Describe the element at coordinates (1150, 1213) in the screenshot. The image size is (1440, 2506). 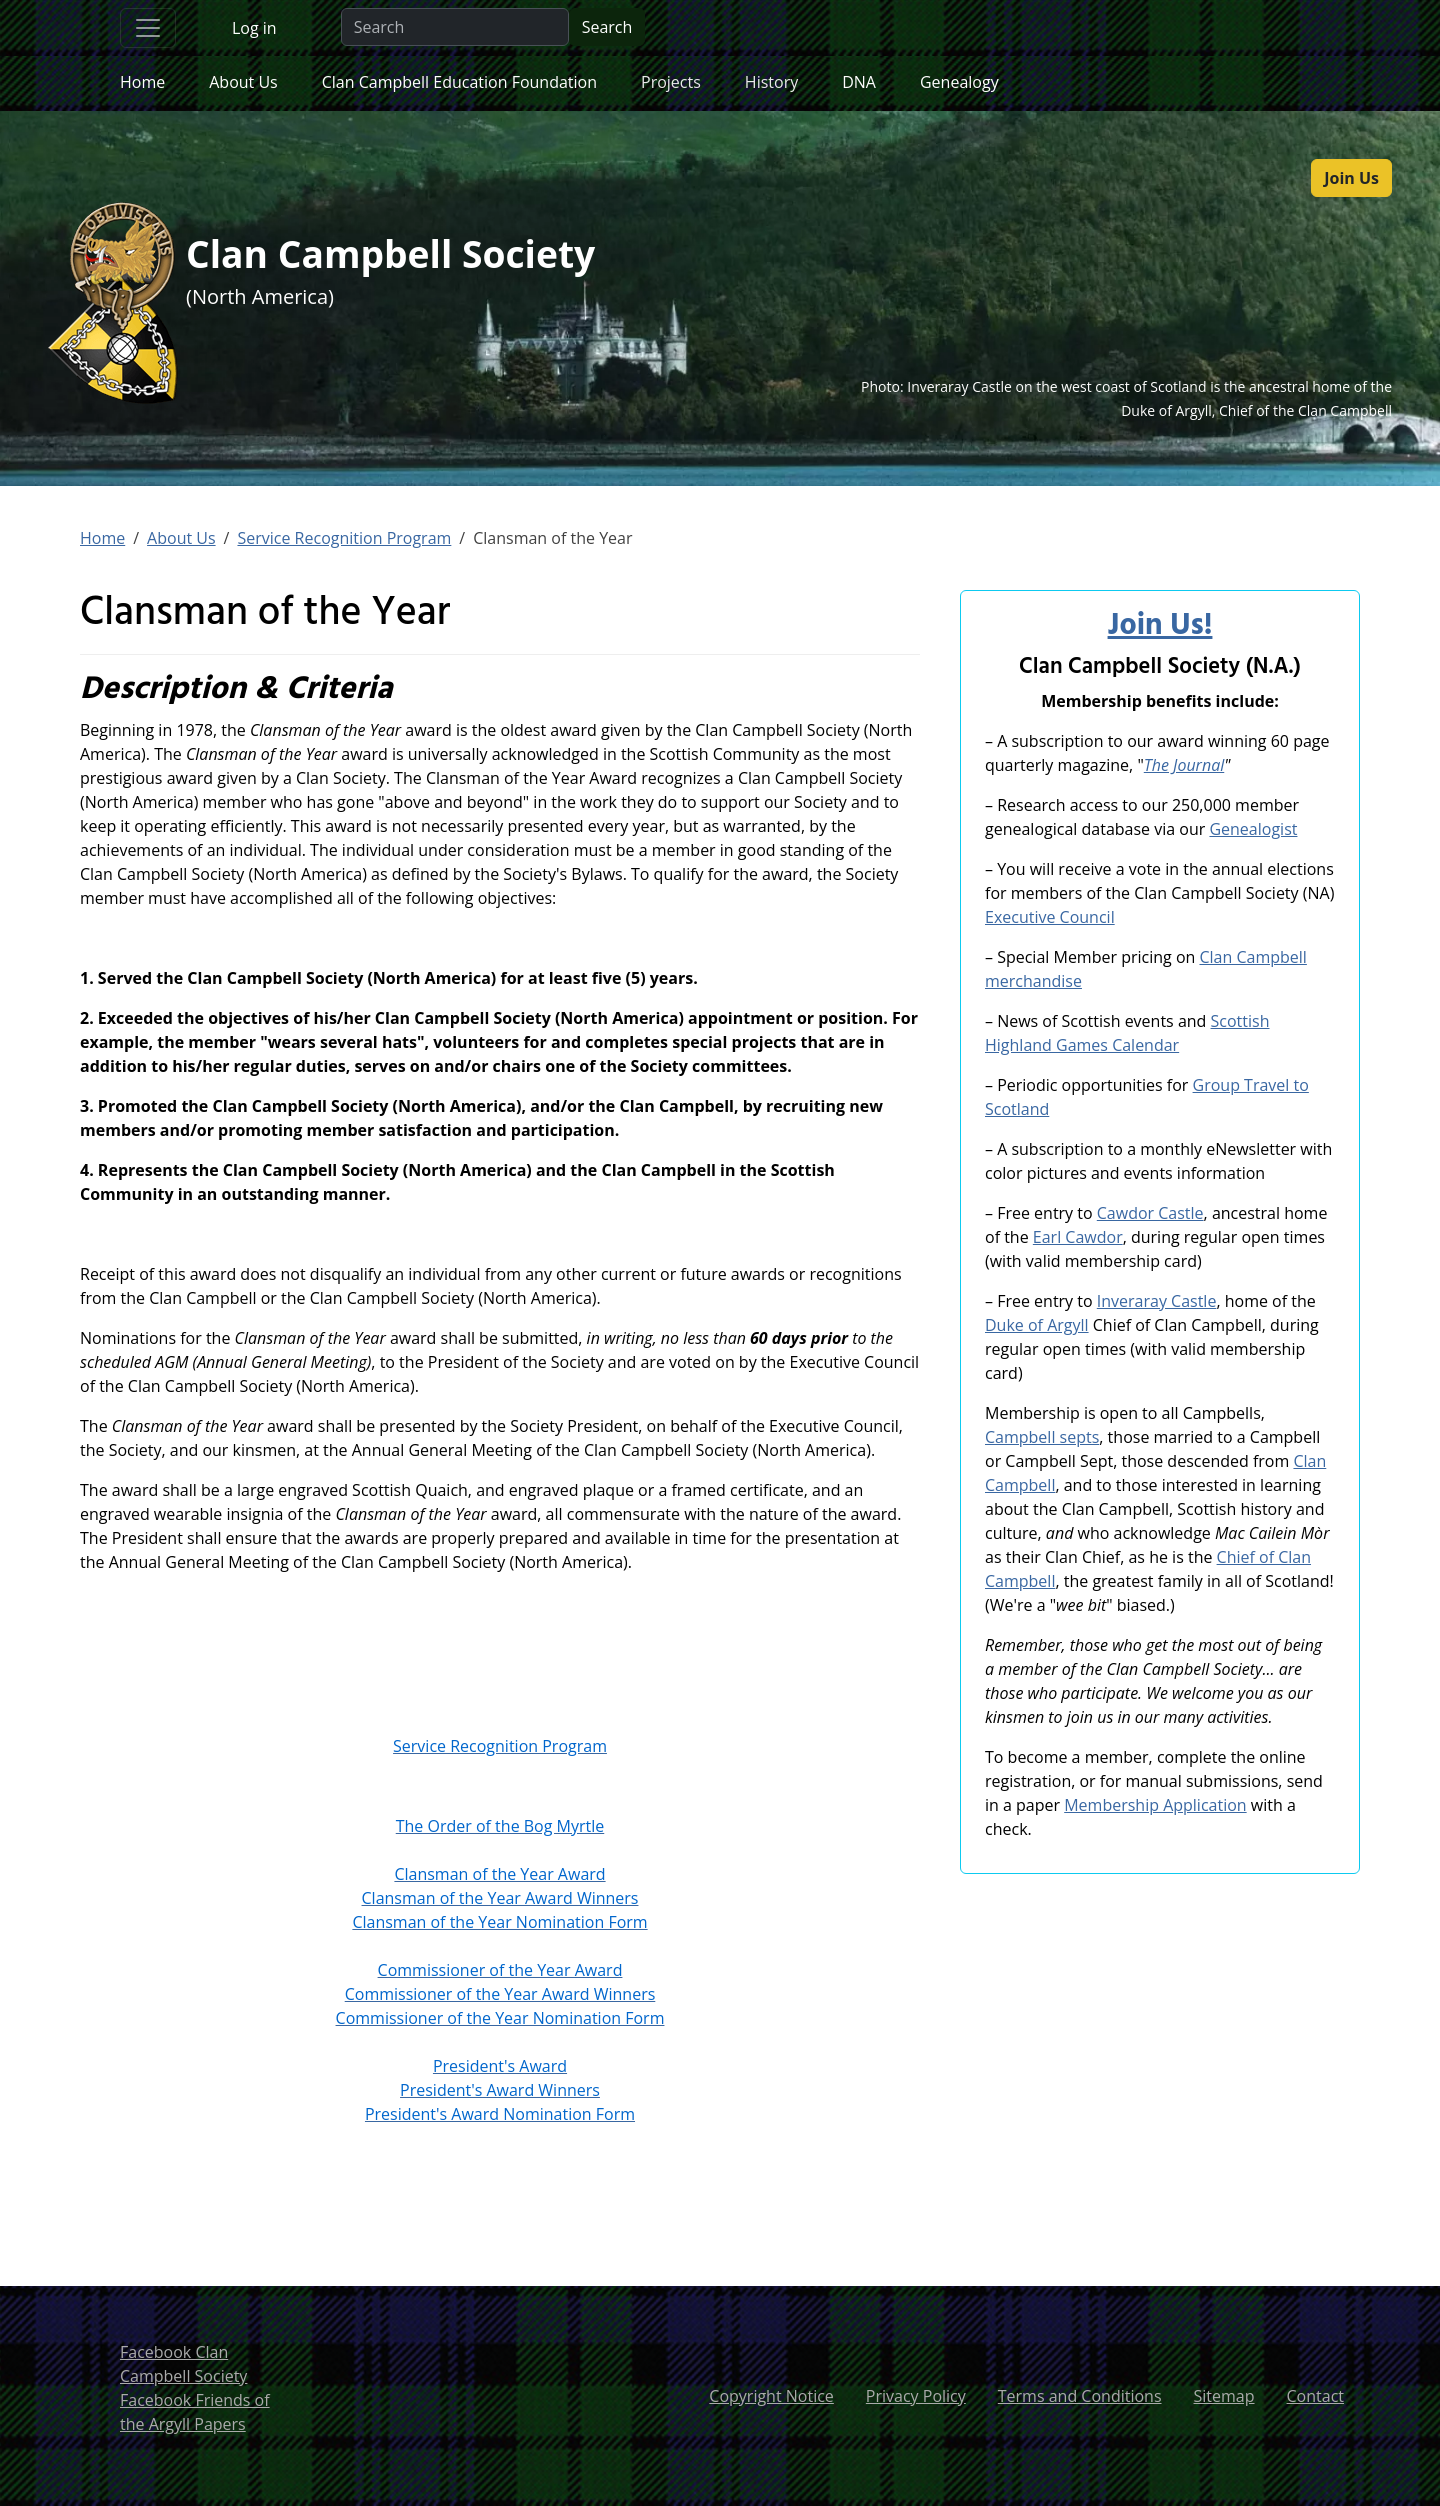
I see `Cawdor Castle` at that location.